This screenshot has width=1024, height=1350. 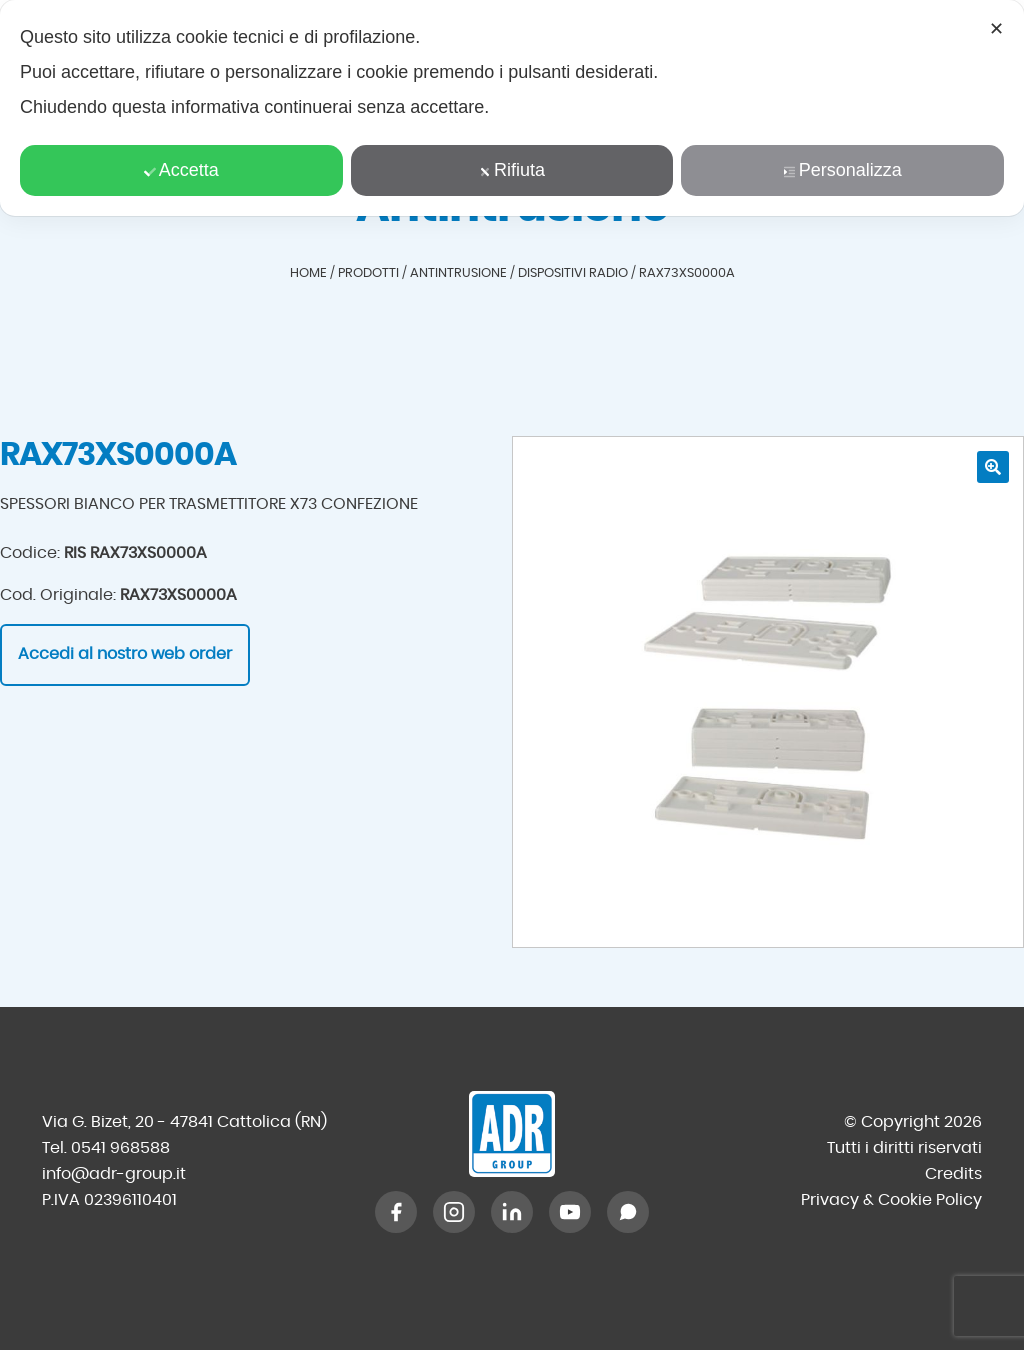 I want to click on Accedi al nostro web order, so click(x=125, y=654).